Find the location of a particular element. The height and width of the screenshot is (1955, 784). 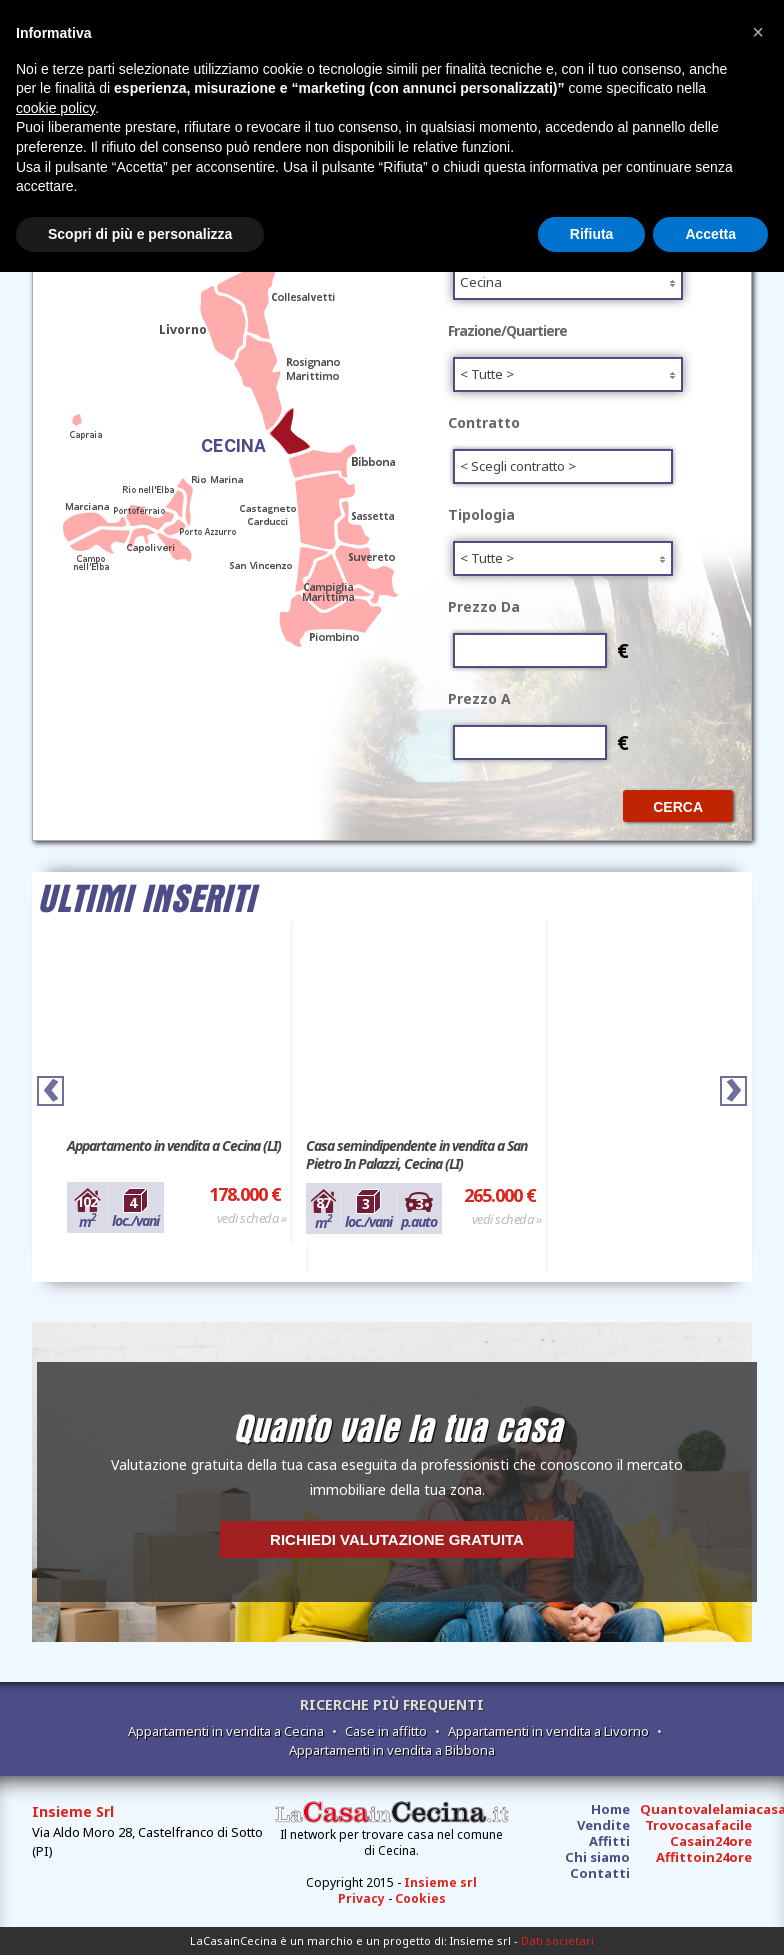

Richiedi valutazione gratuita is located at coordinates (397, 1539).